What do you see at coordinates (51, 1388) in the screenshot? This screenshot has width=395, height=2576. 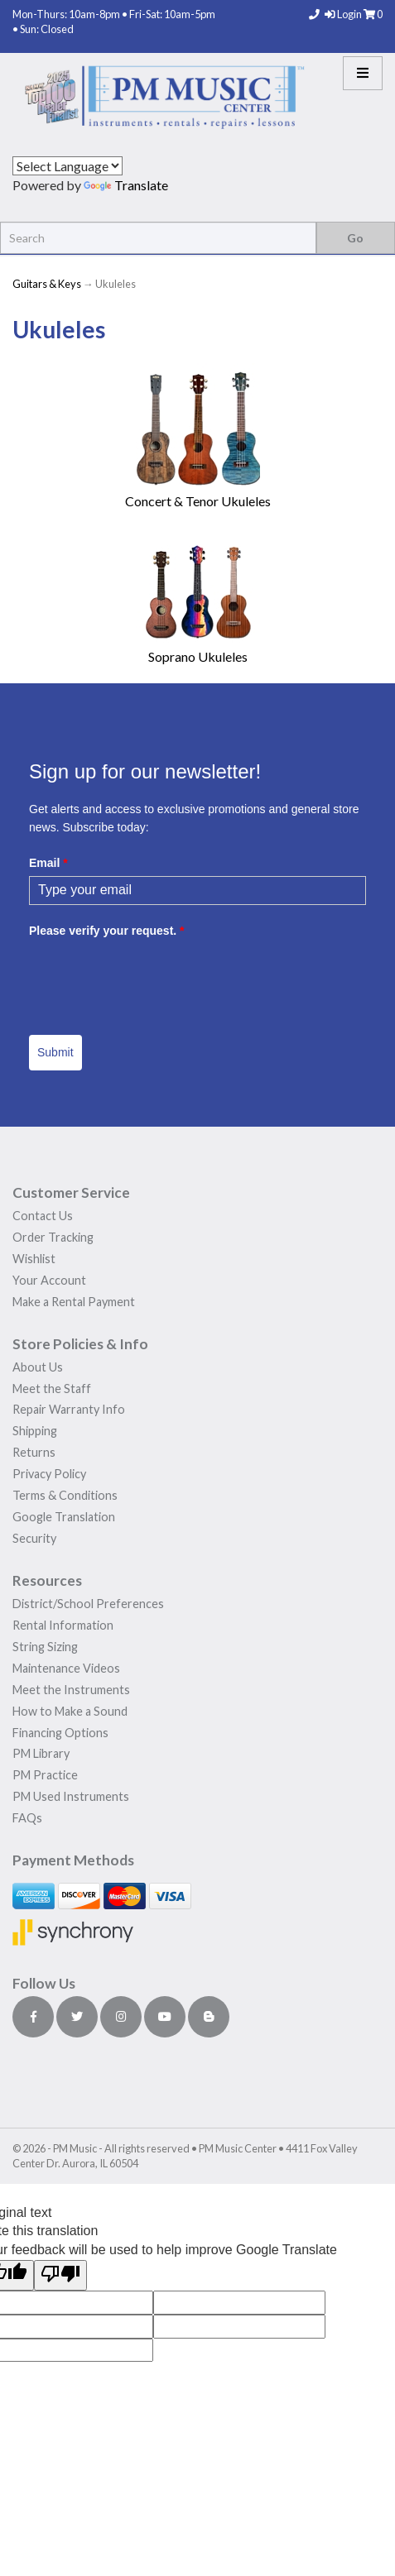 I see `Meet the Staff` at bounding box center [51, 1388].